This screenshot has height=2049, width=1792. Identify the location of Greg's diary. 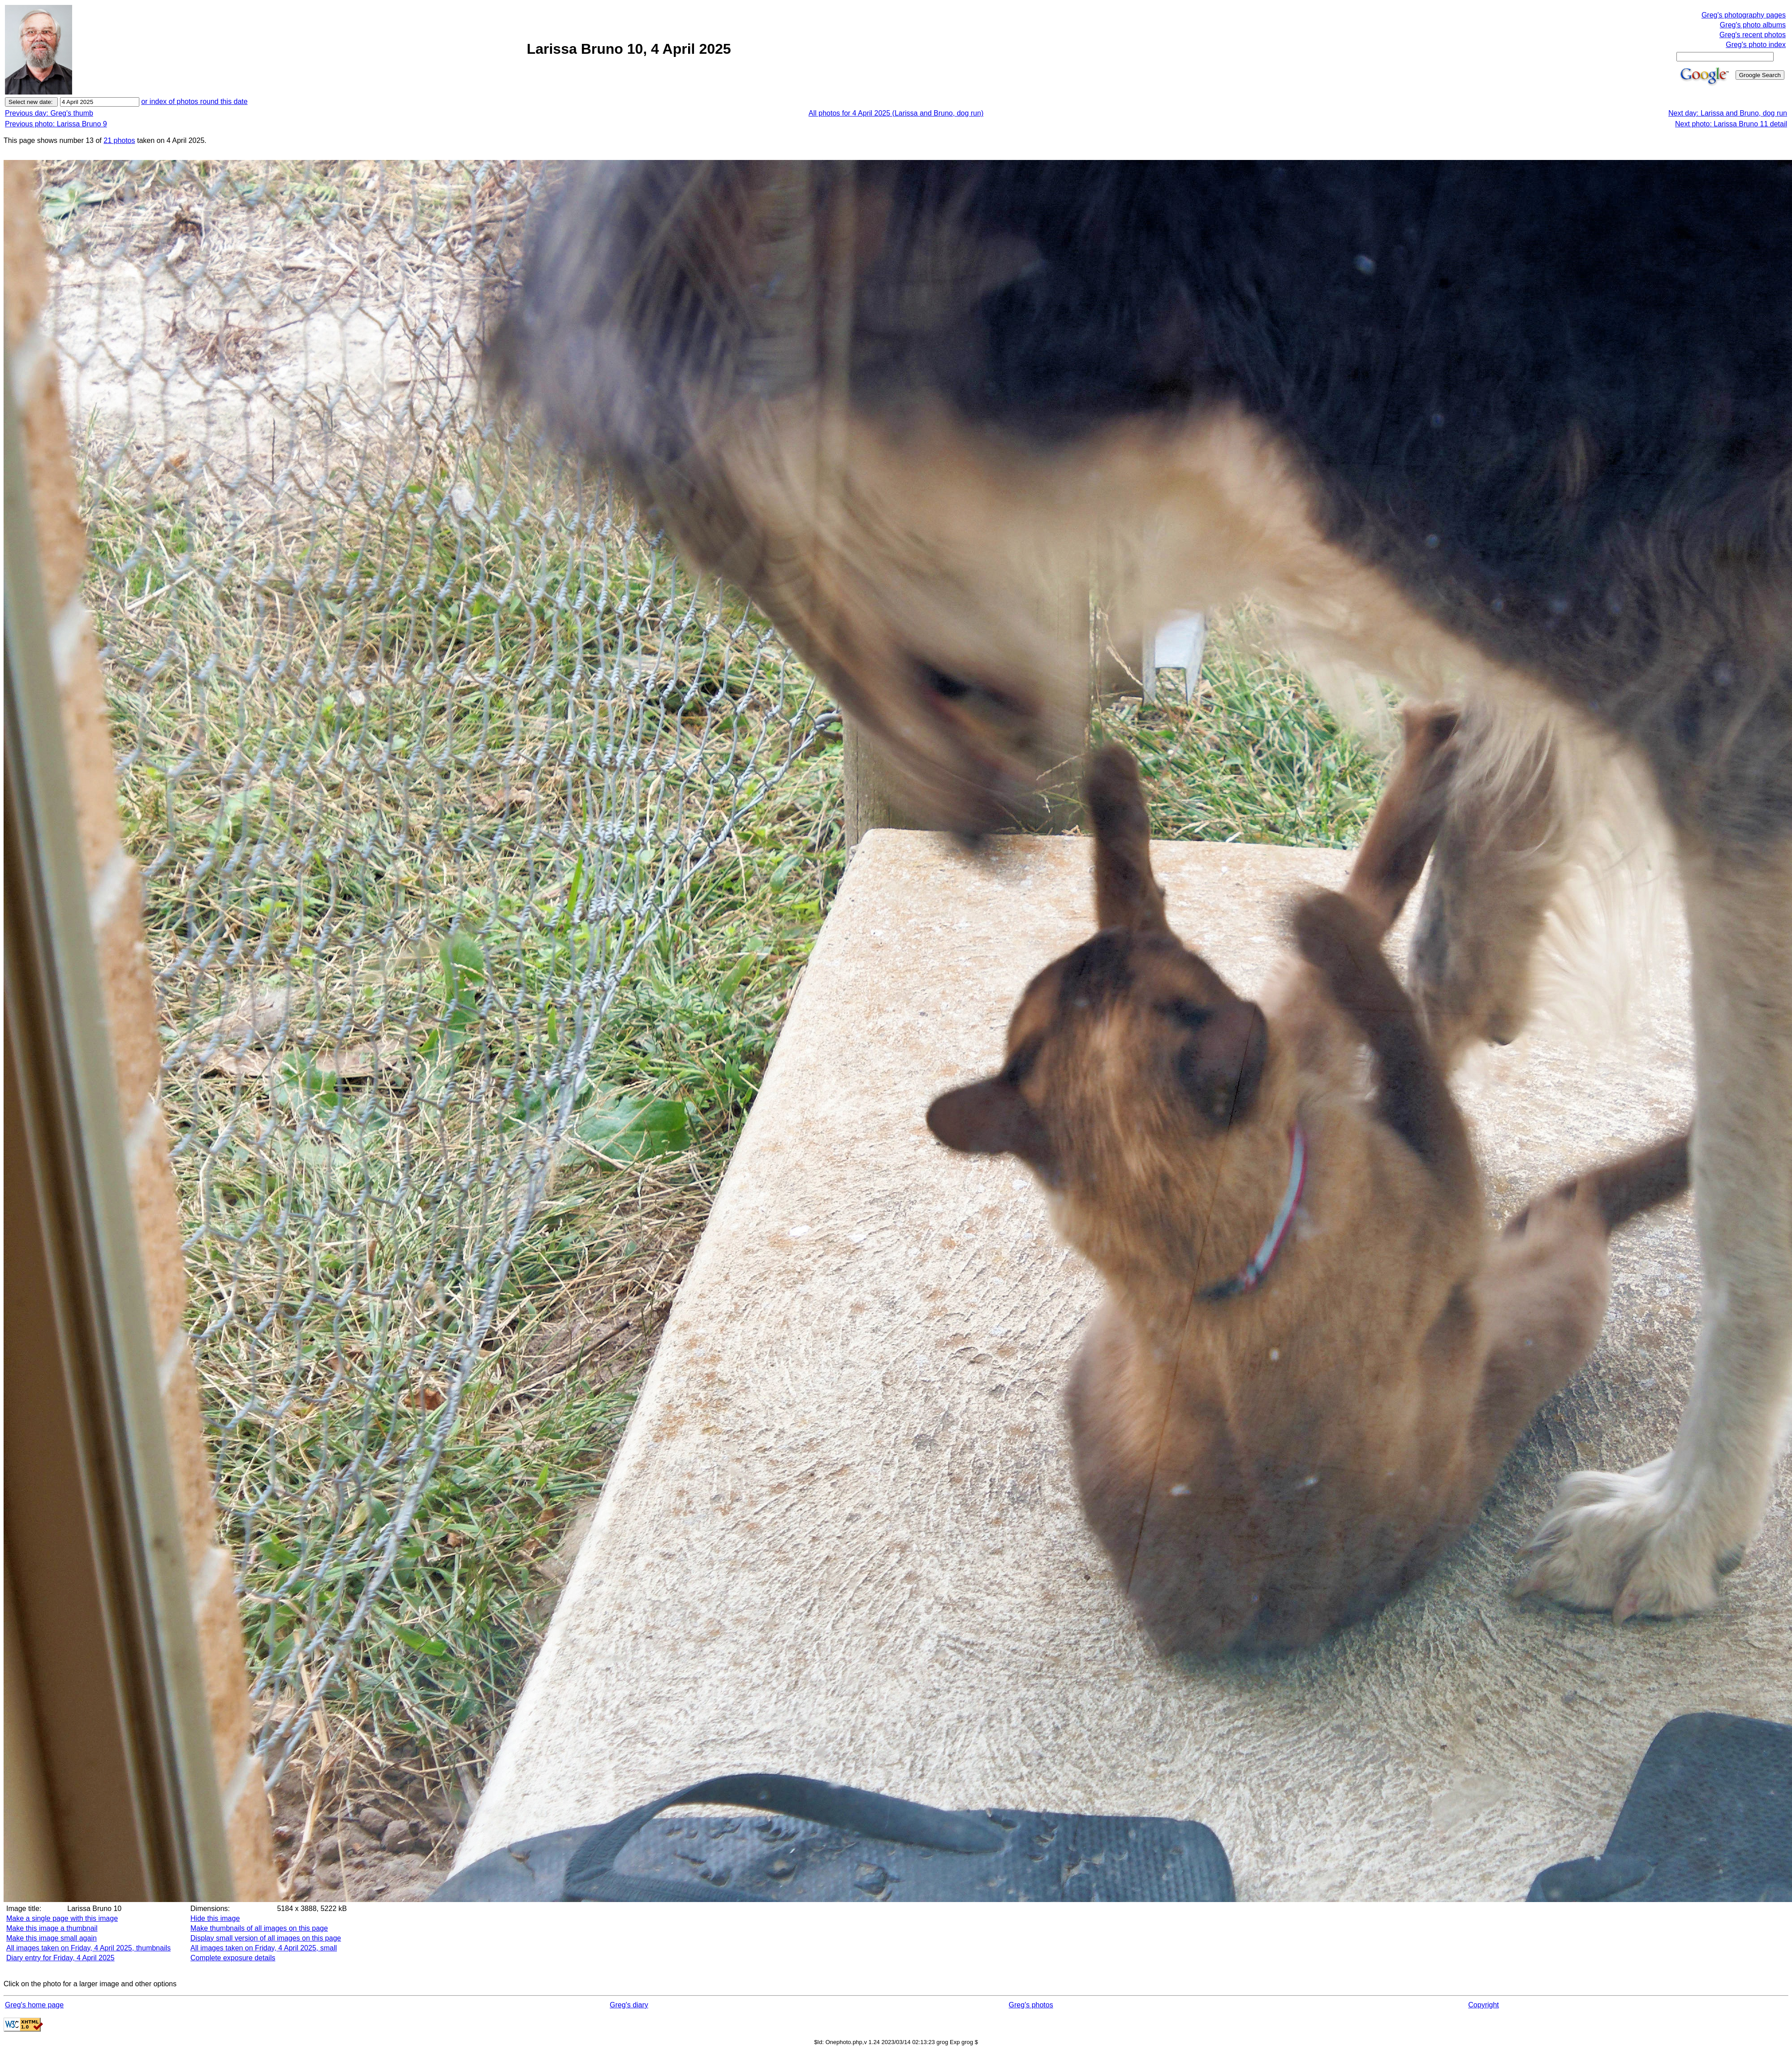
(629, 2005).